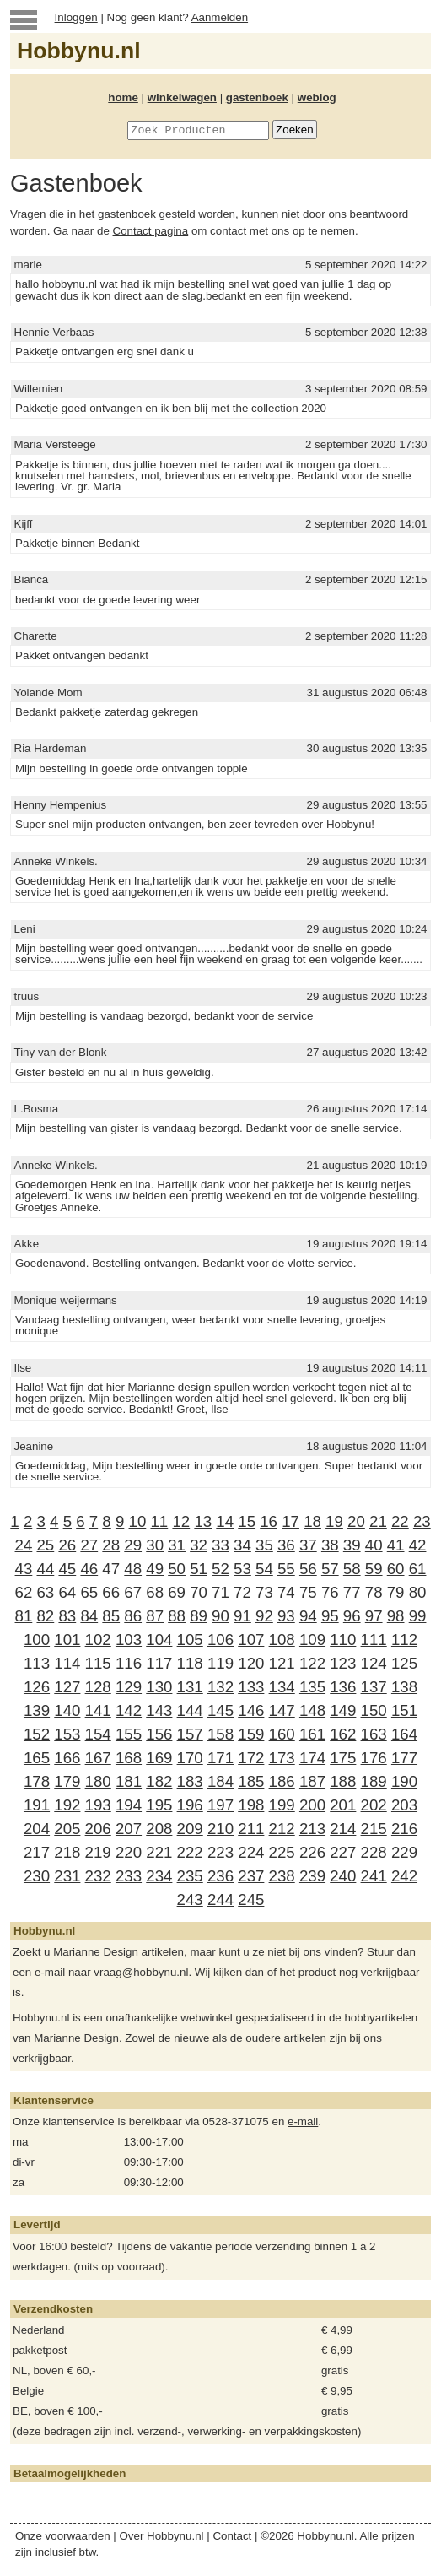 The image size is (441, 2576). I want to click on 129, so click(129, 1687).